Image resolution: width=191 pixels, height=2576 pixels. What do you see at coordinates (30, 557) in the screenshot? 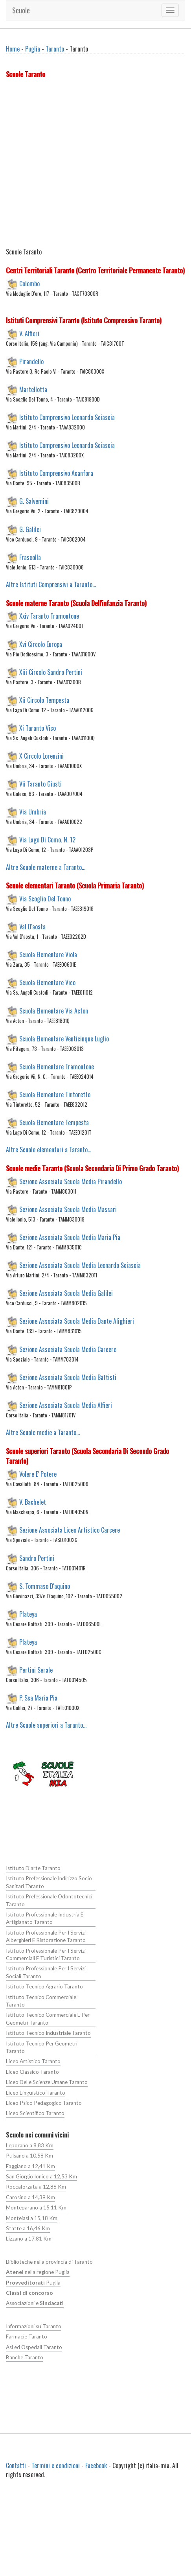
I see `Frascolla` at bounding box center [30, 557].